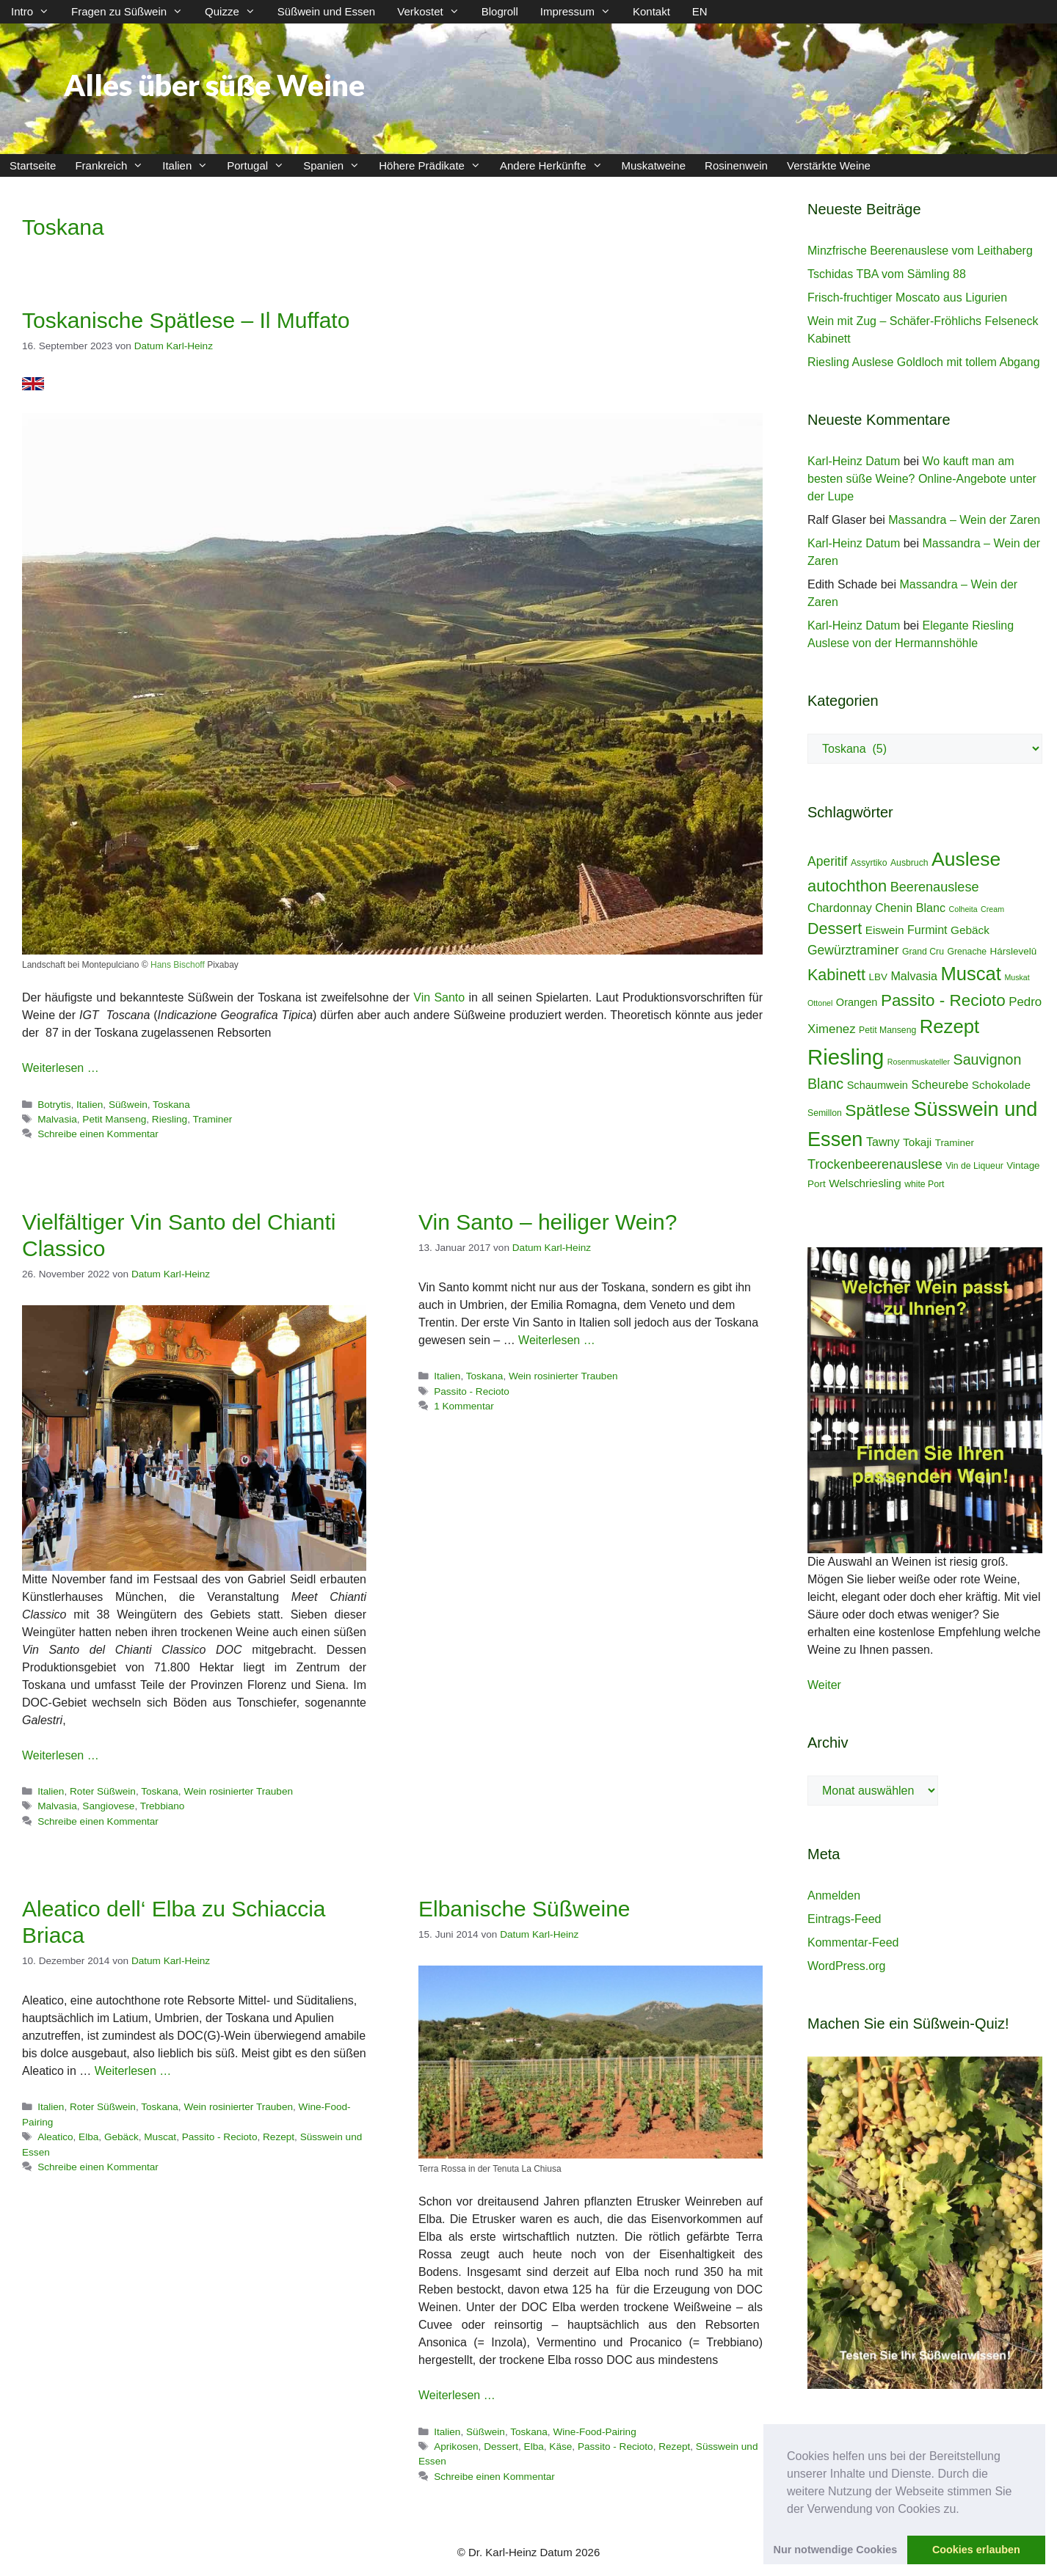 This screenshot has height=2576, width=1057. I want to click on Minzfrische Beerenauslese vom Leithaberg, so click(920, 250).